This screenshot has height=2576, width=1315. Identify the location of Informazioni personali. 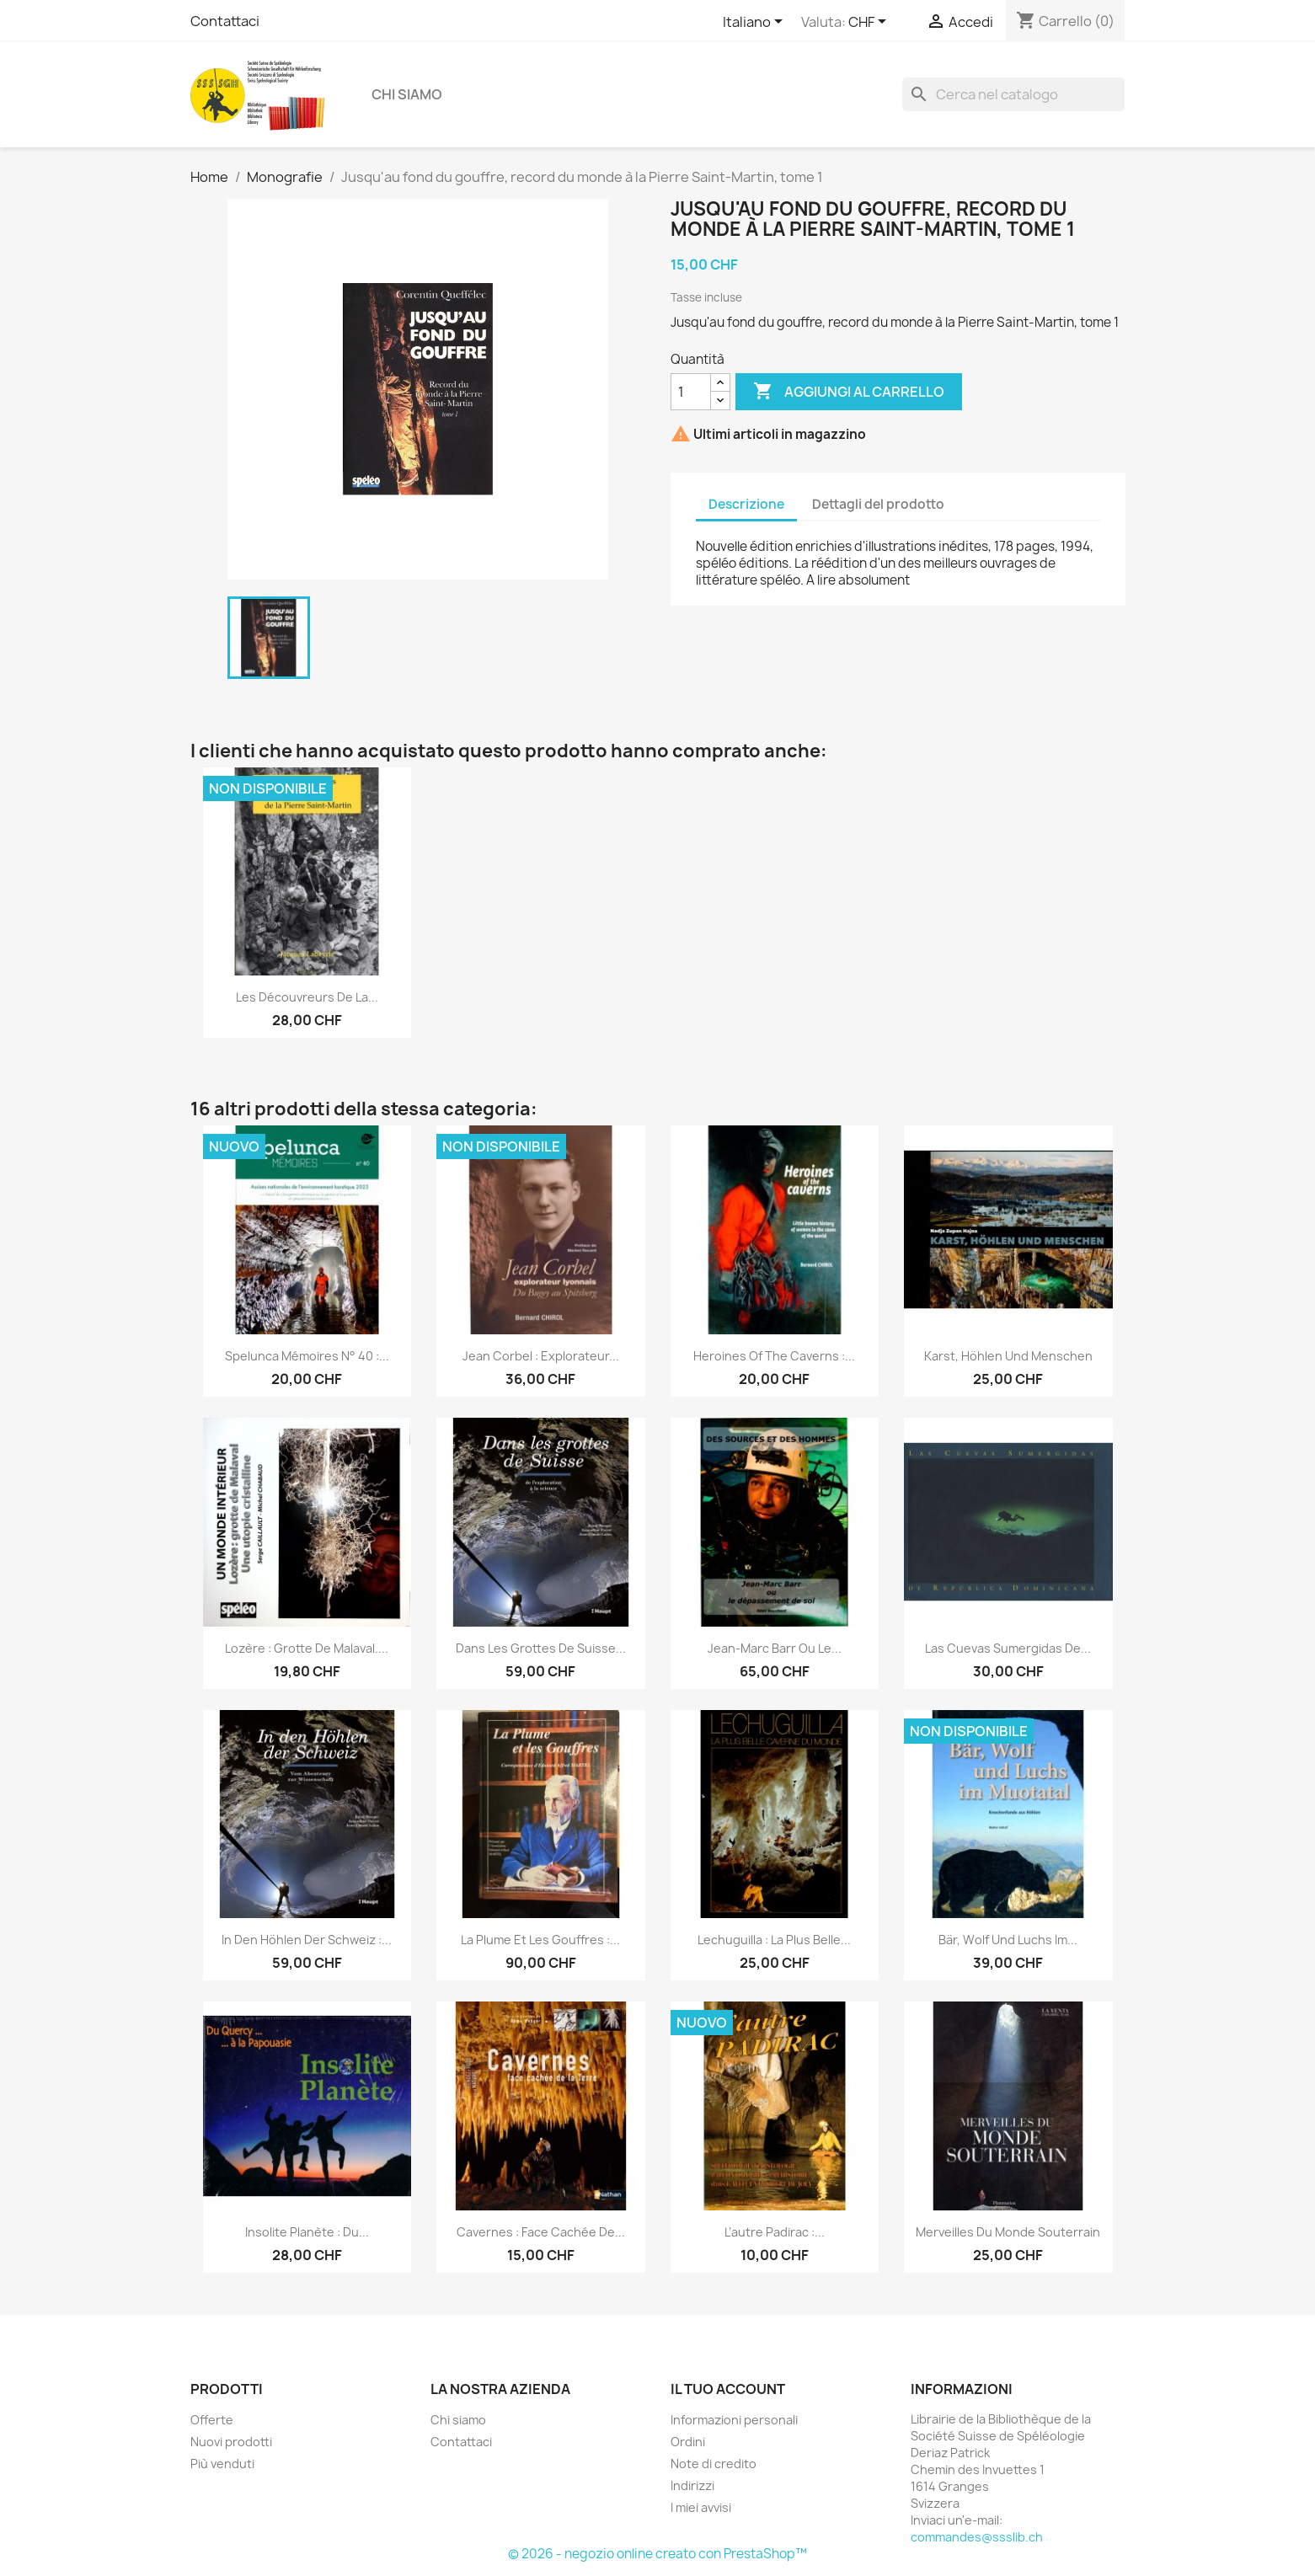
(734, 2420).